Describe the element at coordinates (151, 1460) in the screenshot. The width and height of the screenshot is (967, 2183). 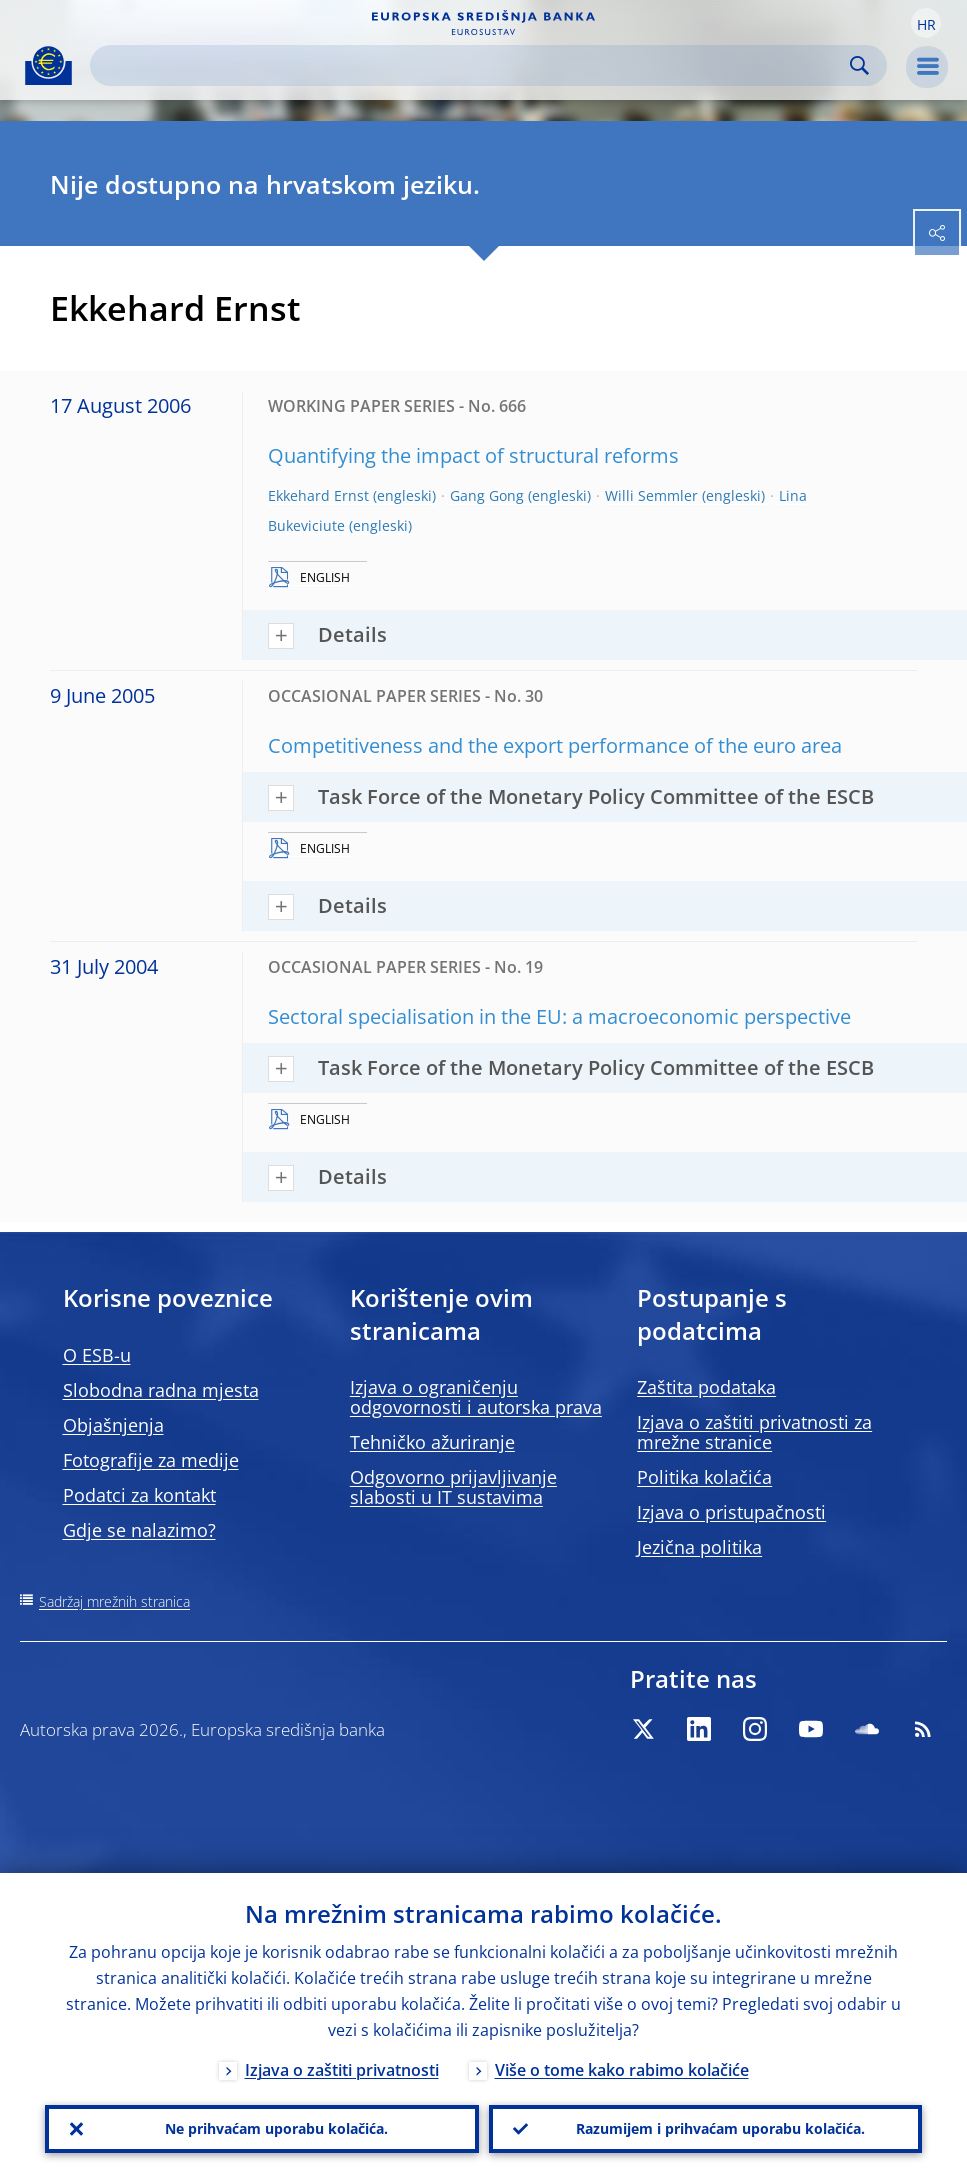
I see `Fotografije za medije` at that location.